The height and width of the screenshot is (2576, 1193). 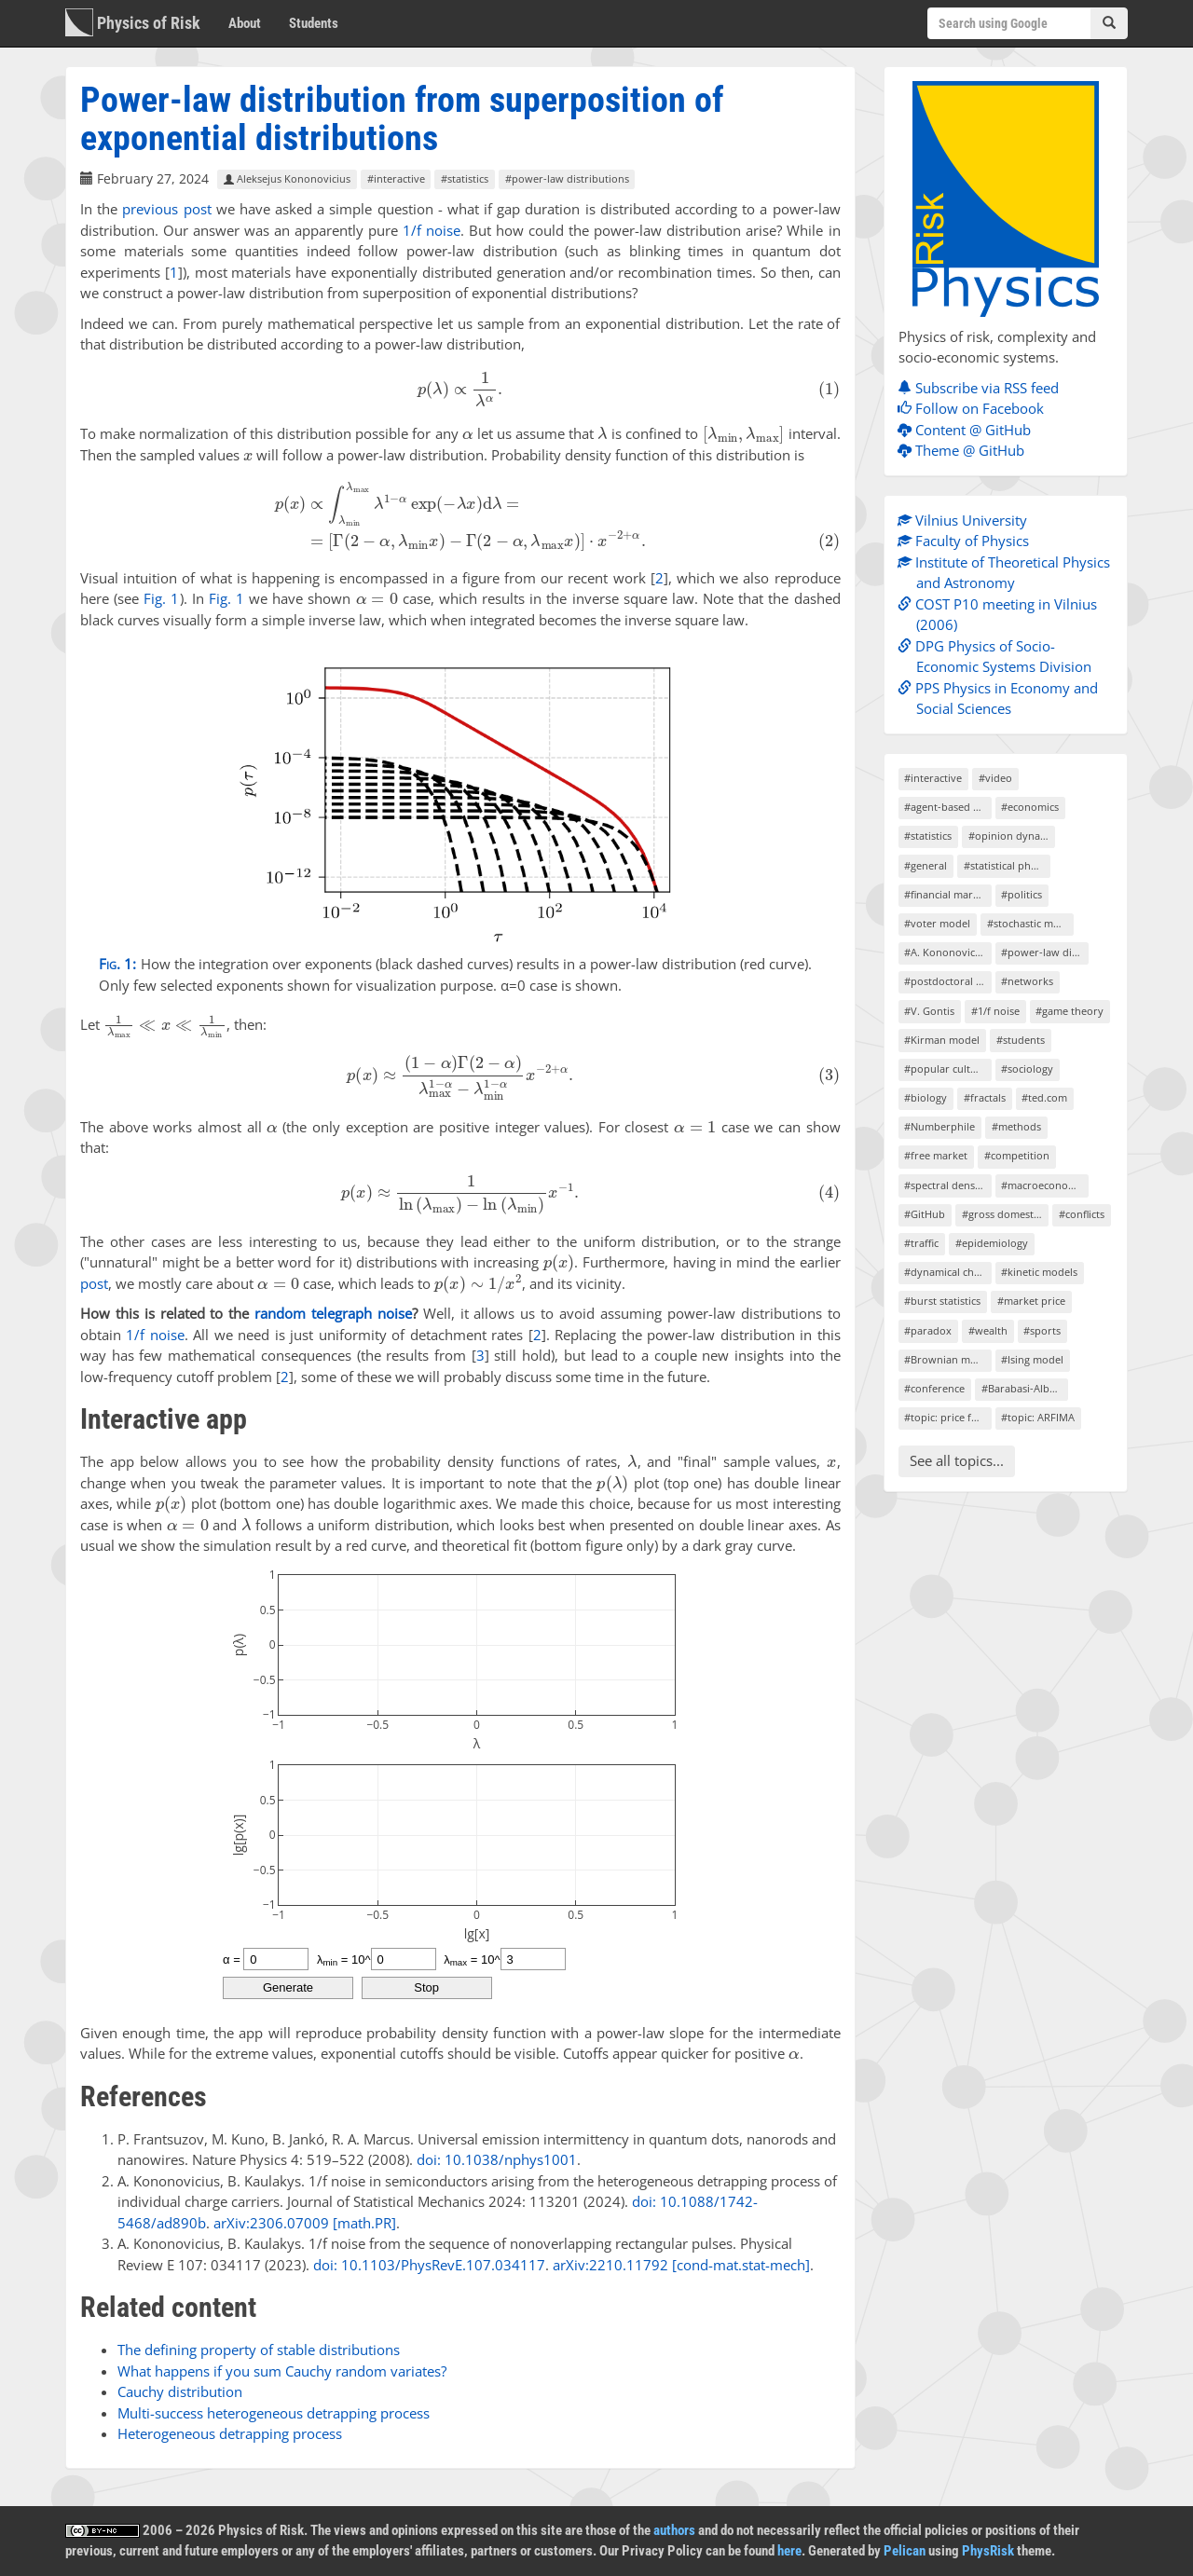 What do you see at coordinates (1031, 1301) in the screenshot?
I see `#market price` at bounding box center [1031, 1301].